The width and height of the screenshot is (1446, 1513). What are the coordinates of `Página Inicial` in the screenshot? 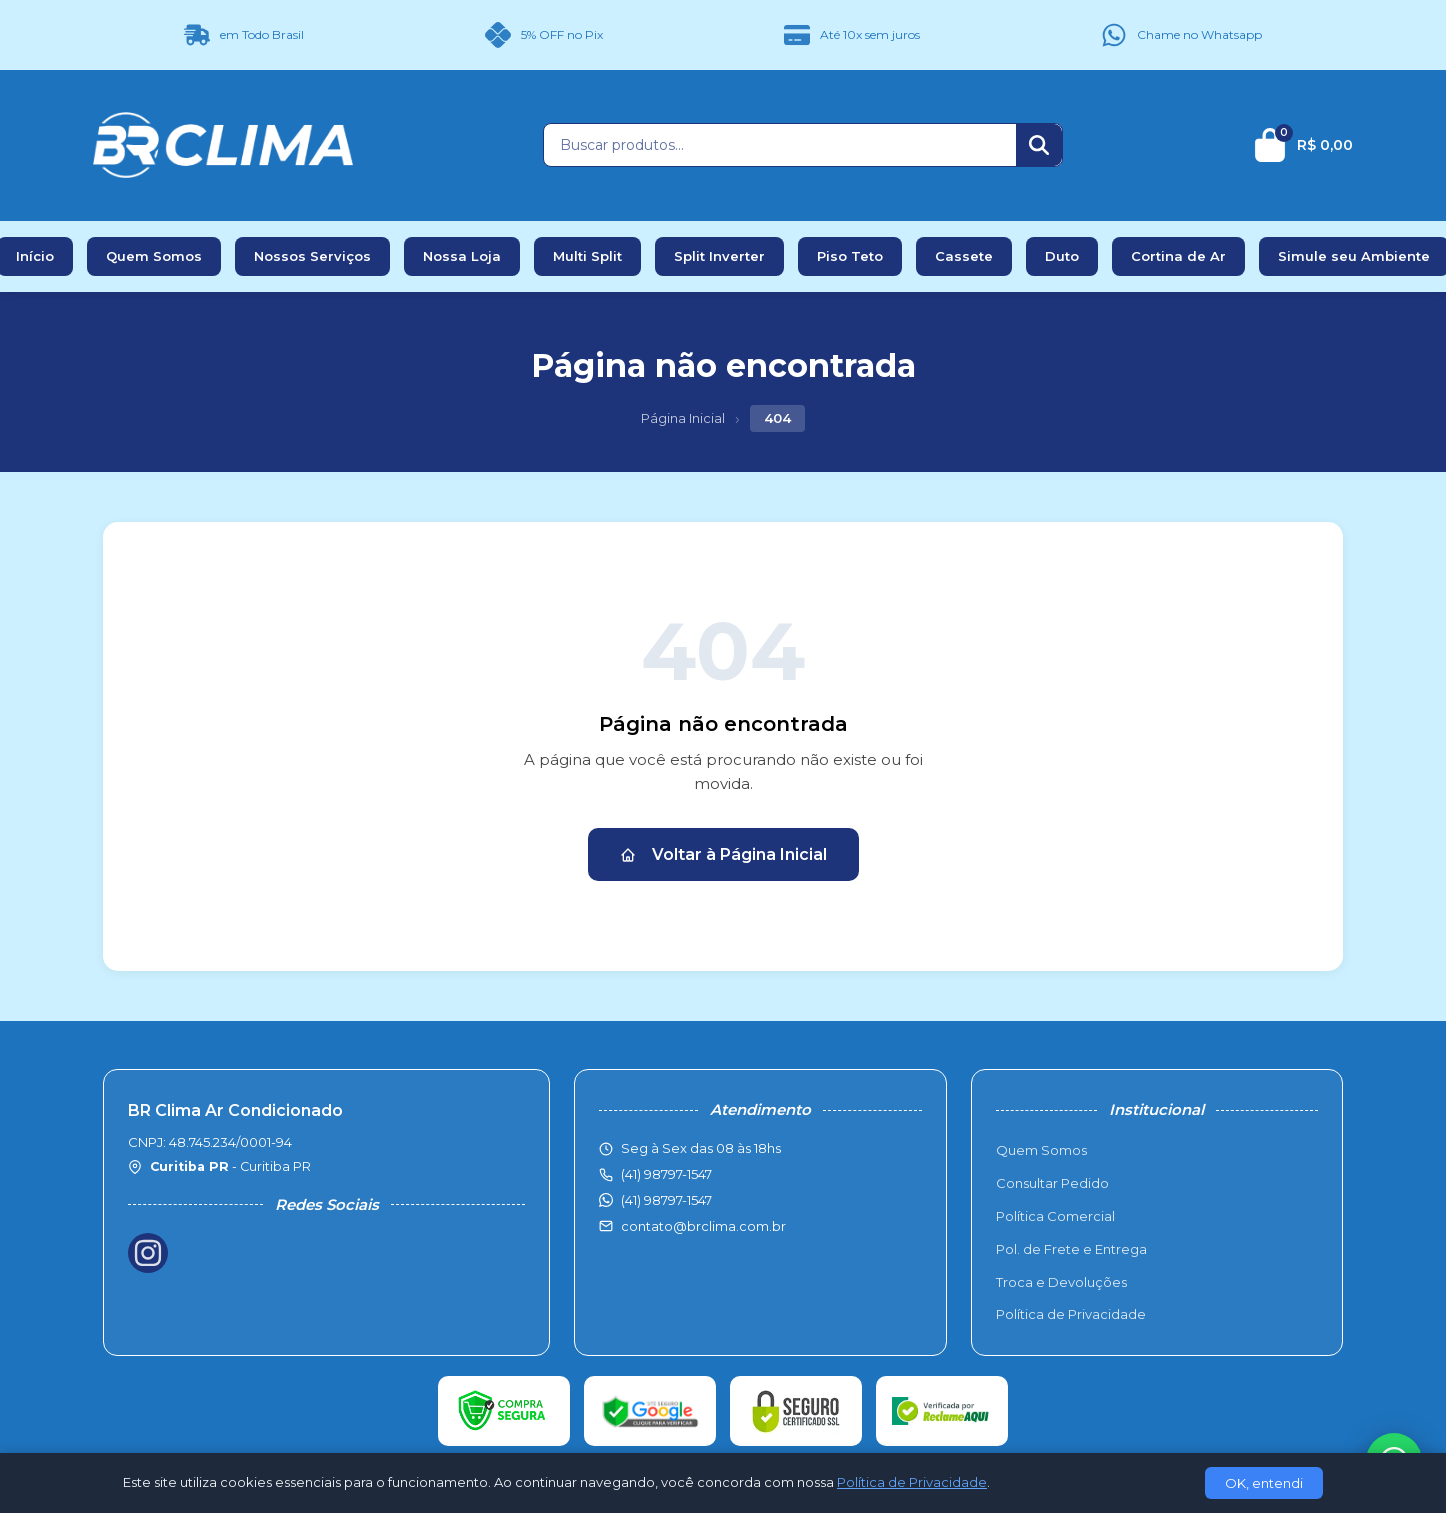 It's located at (683, 418).